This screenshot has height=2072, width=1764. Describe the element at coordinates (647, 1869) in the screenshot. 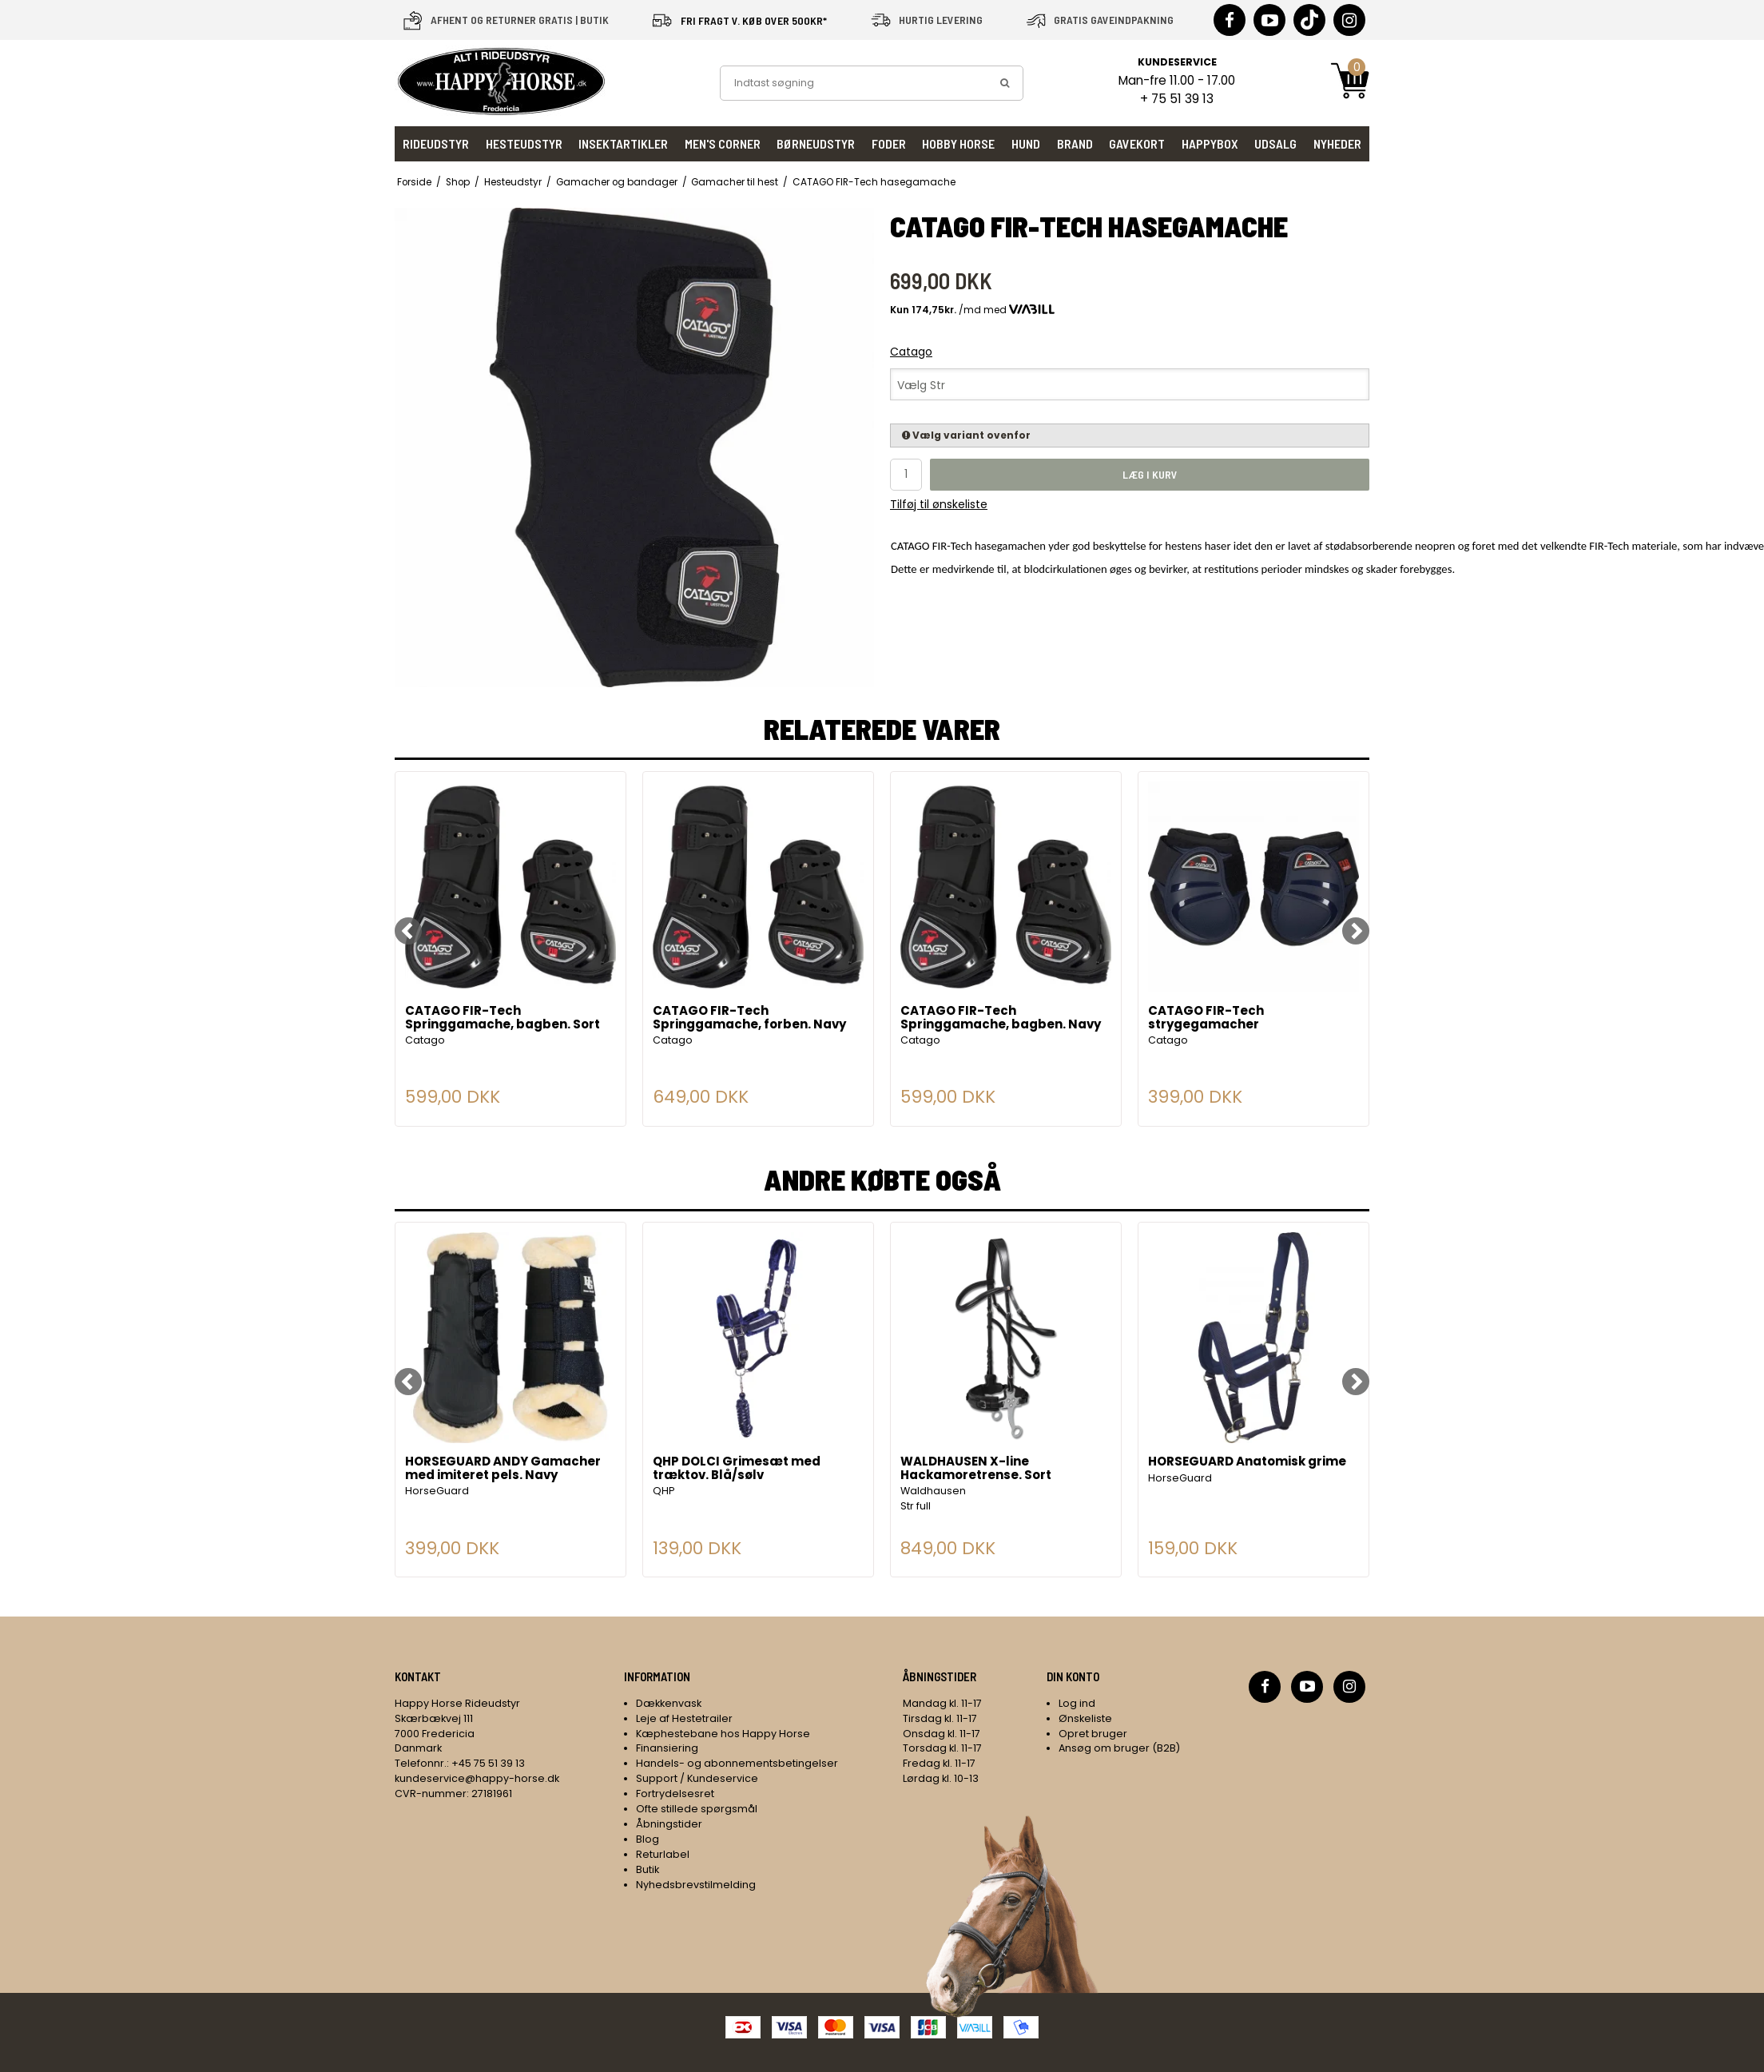

I see `Butik` at that location.